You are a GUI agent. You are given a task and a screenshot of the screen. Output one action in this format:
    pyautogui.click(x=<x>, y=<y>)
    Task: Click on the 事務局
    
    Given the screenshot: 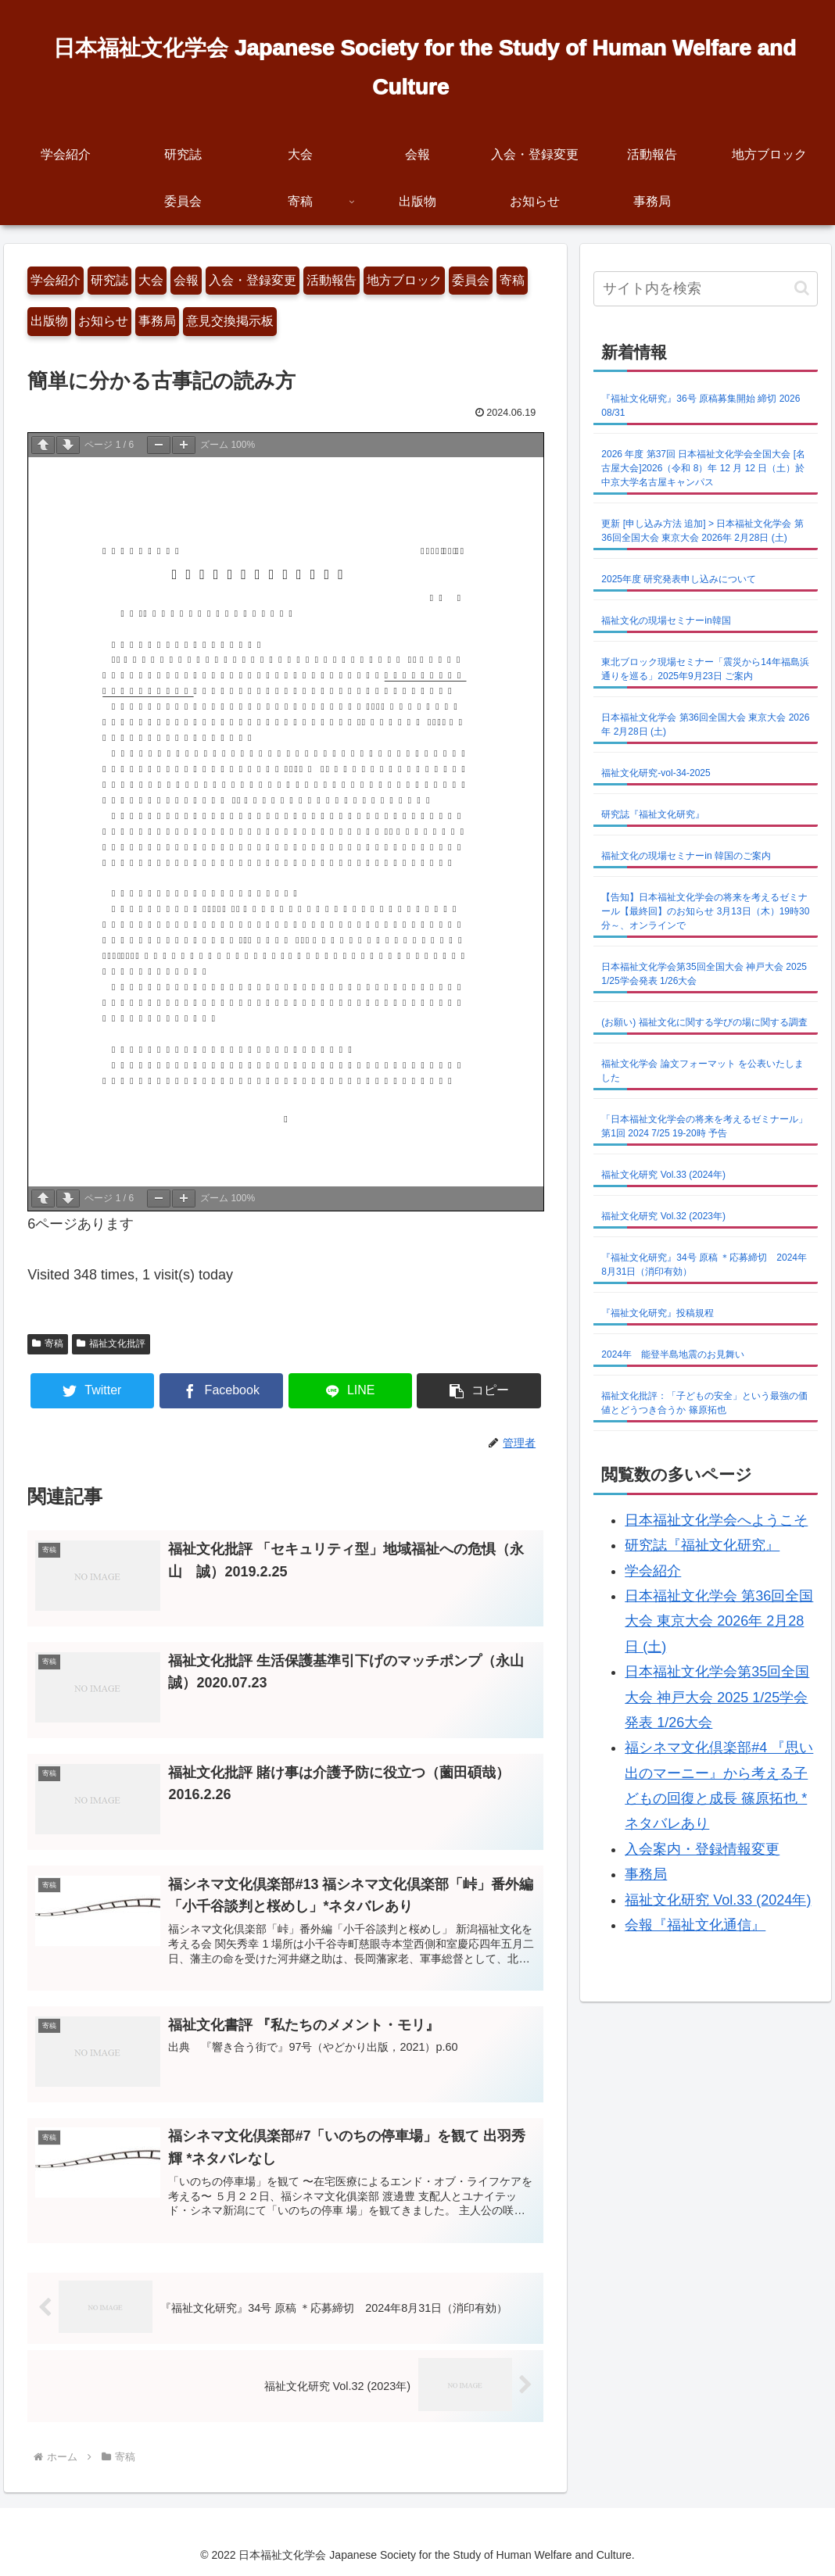 What is the action you would take?
    pyautogui.click(x=157, y=320)
    